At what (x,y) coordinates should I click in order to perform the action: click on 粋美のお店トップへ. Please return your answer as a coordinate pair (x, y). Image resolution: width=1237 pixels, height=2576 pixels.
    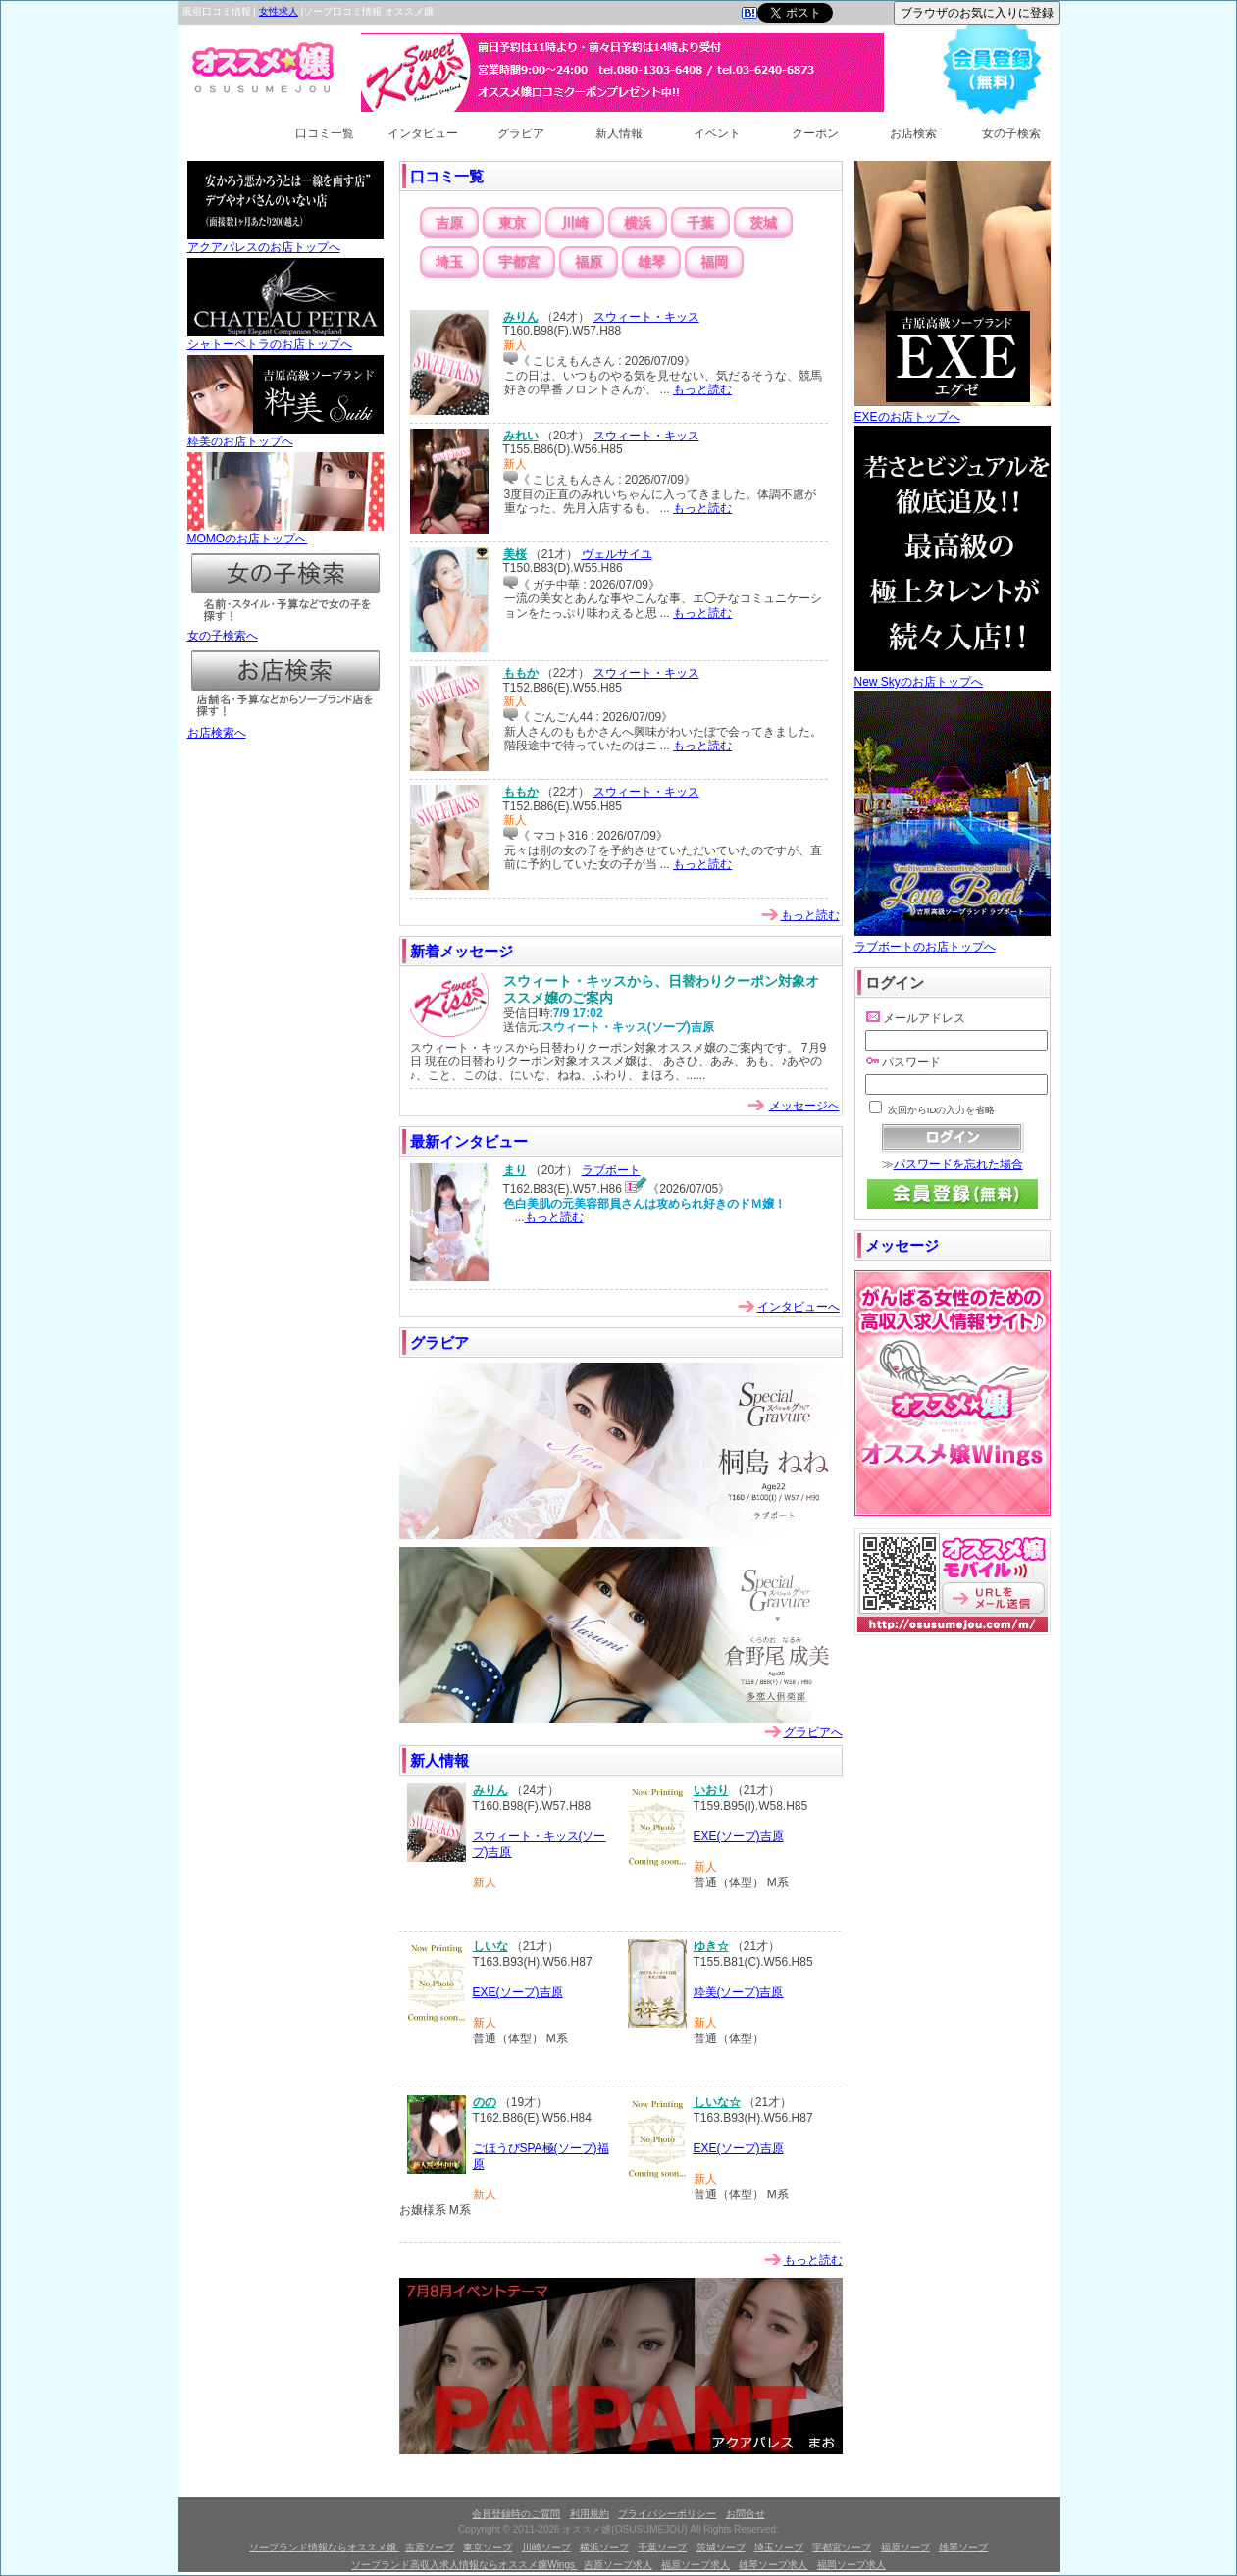
    Looking at the image, I should click on (285, 435).